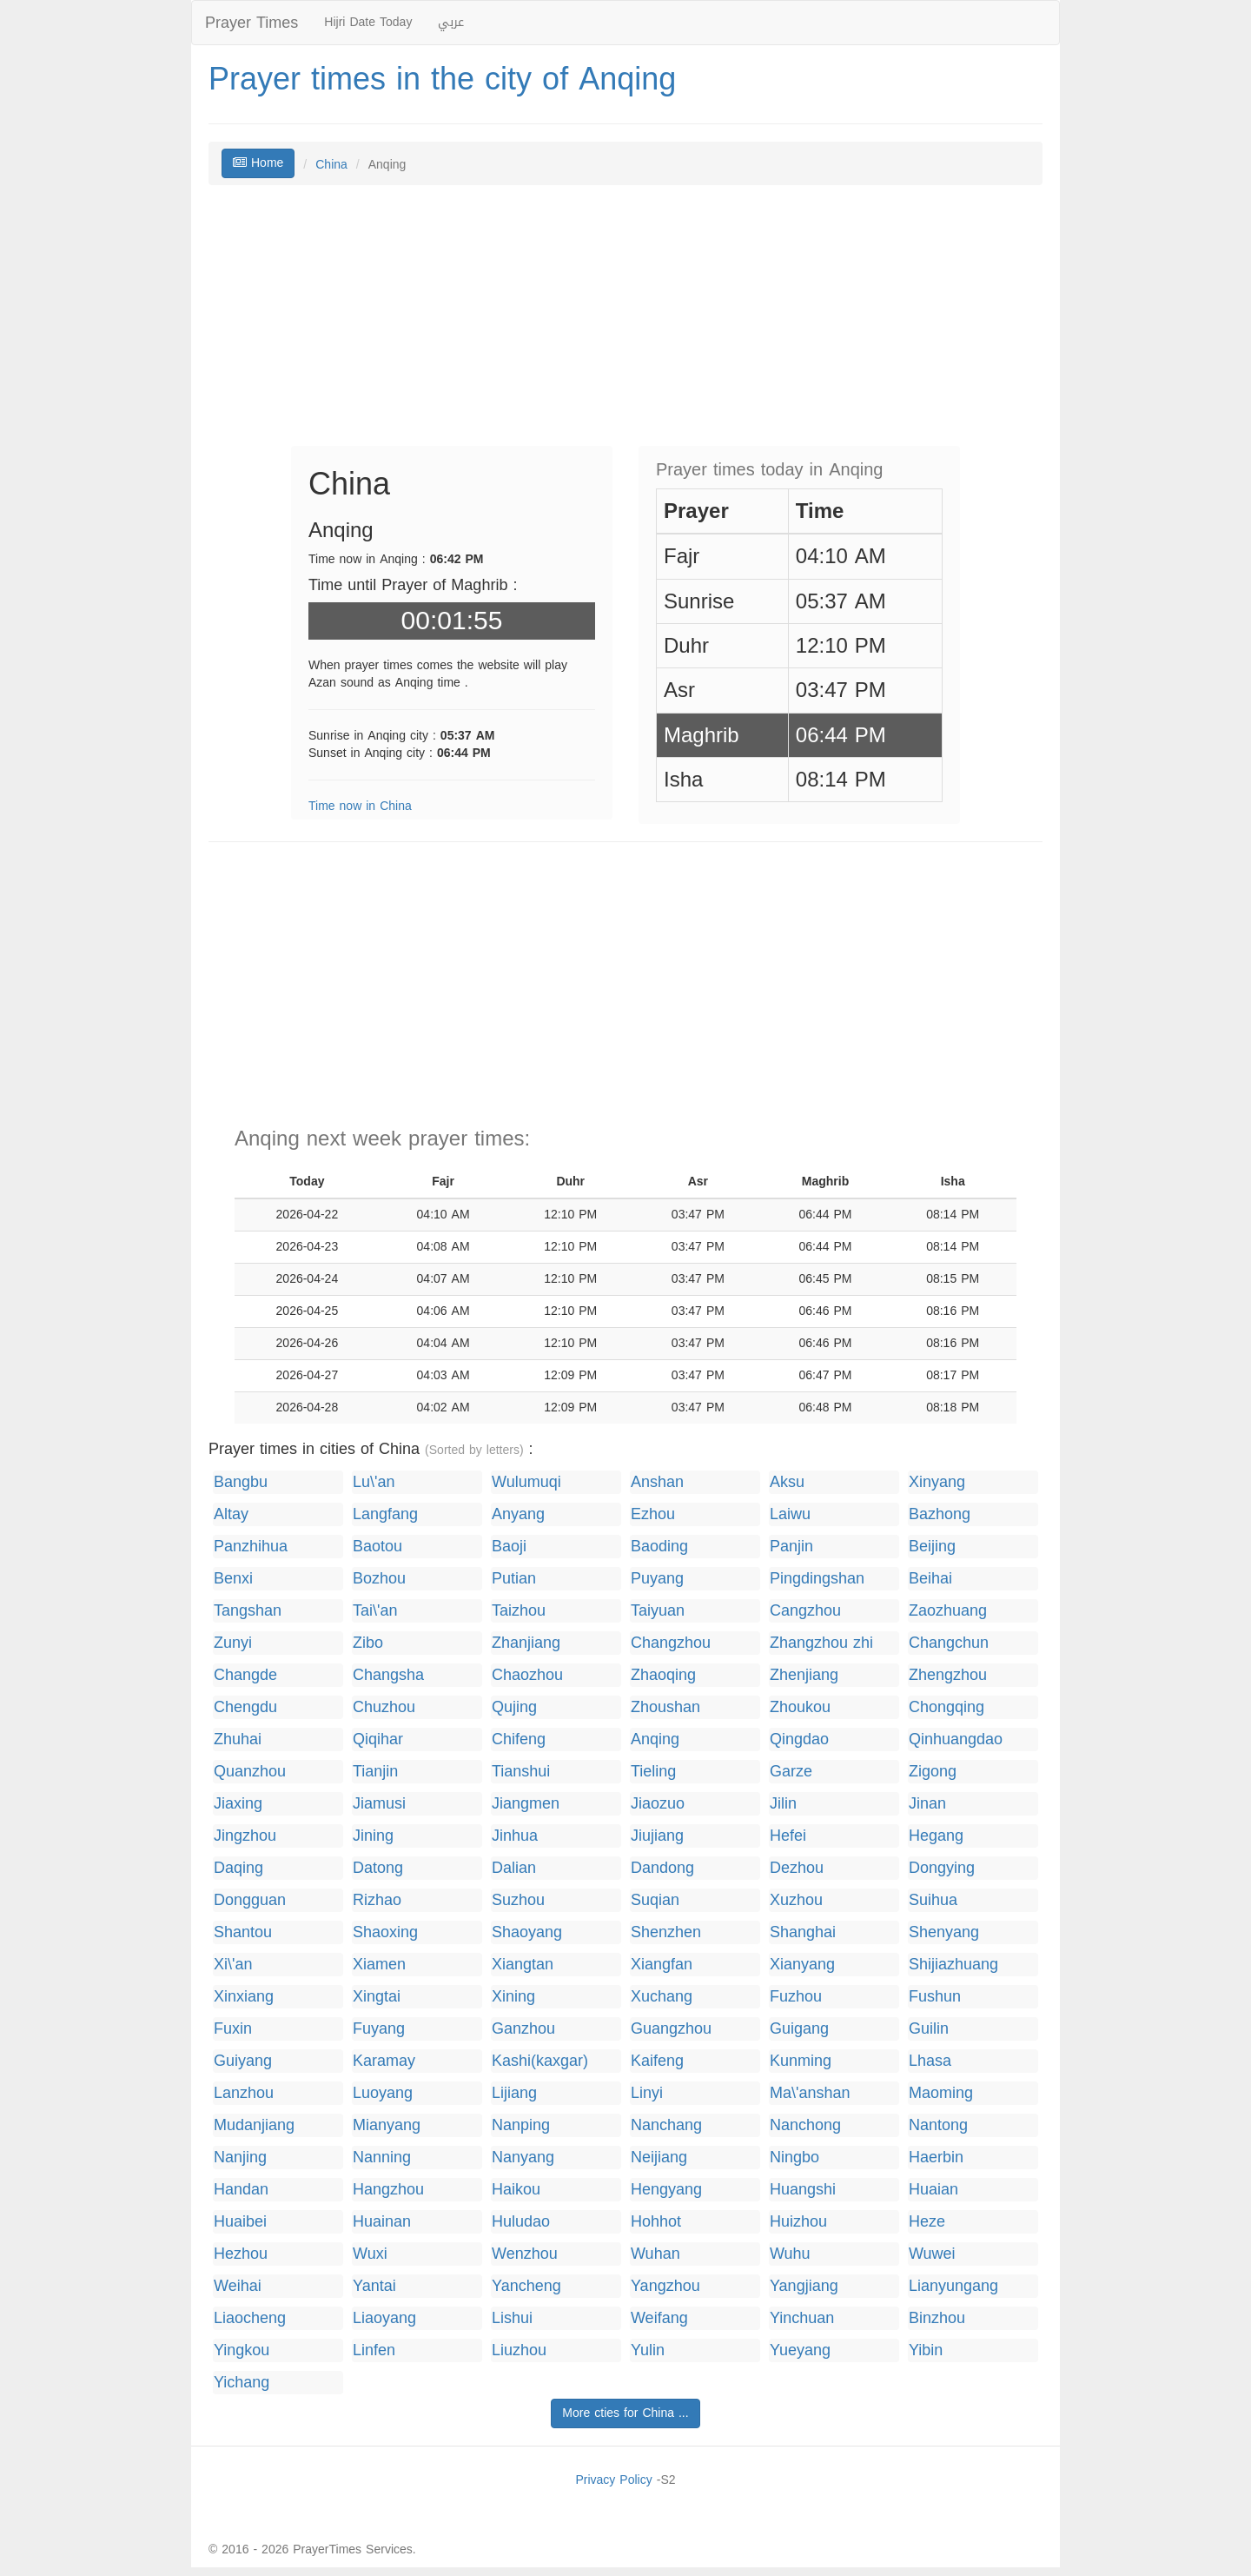 The width and height of the screenshot is (1251, 2576). I want to click on عربي, so click(451, 22).